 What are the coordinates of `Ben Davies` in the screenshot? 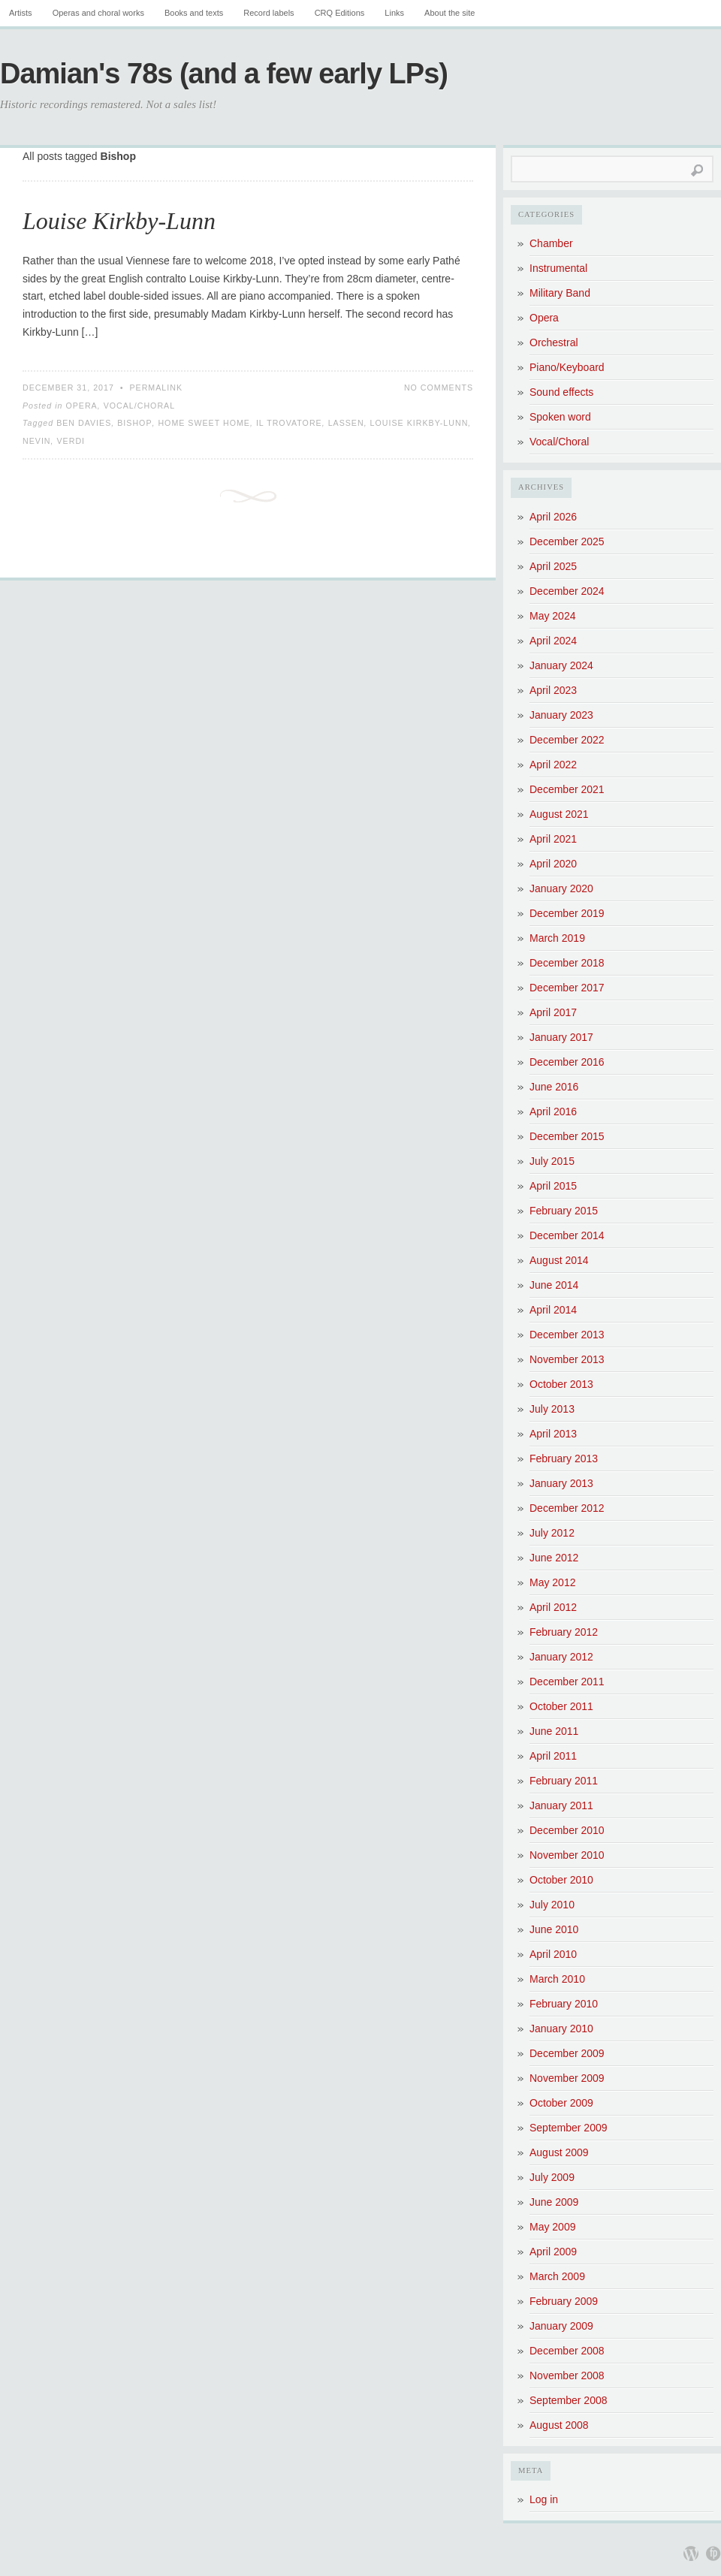 It's located at (83, 422).